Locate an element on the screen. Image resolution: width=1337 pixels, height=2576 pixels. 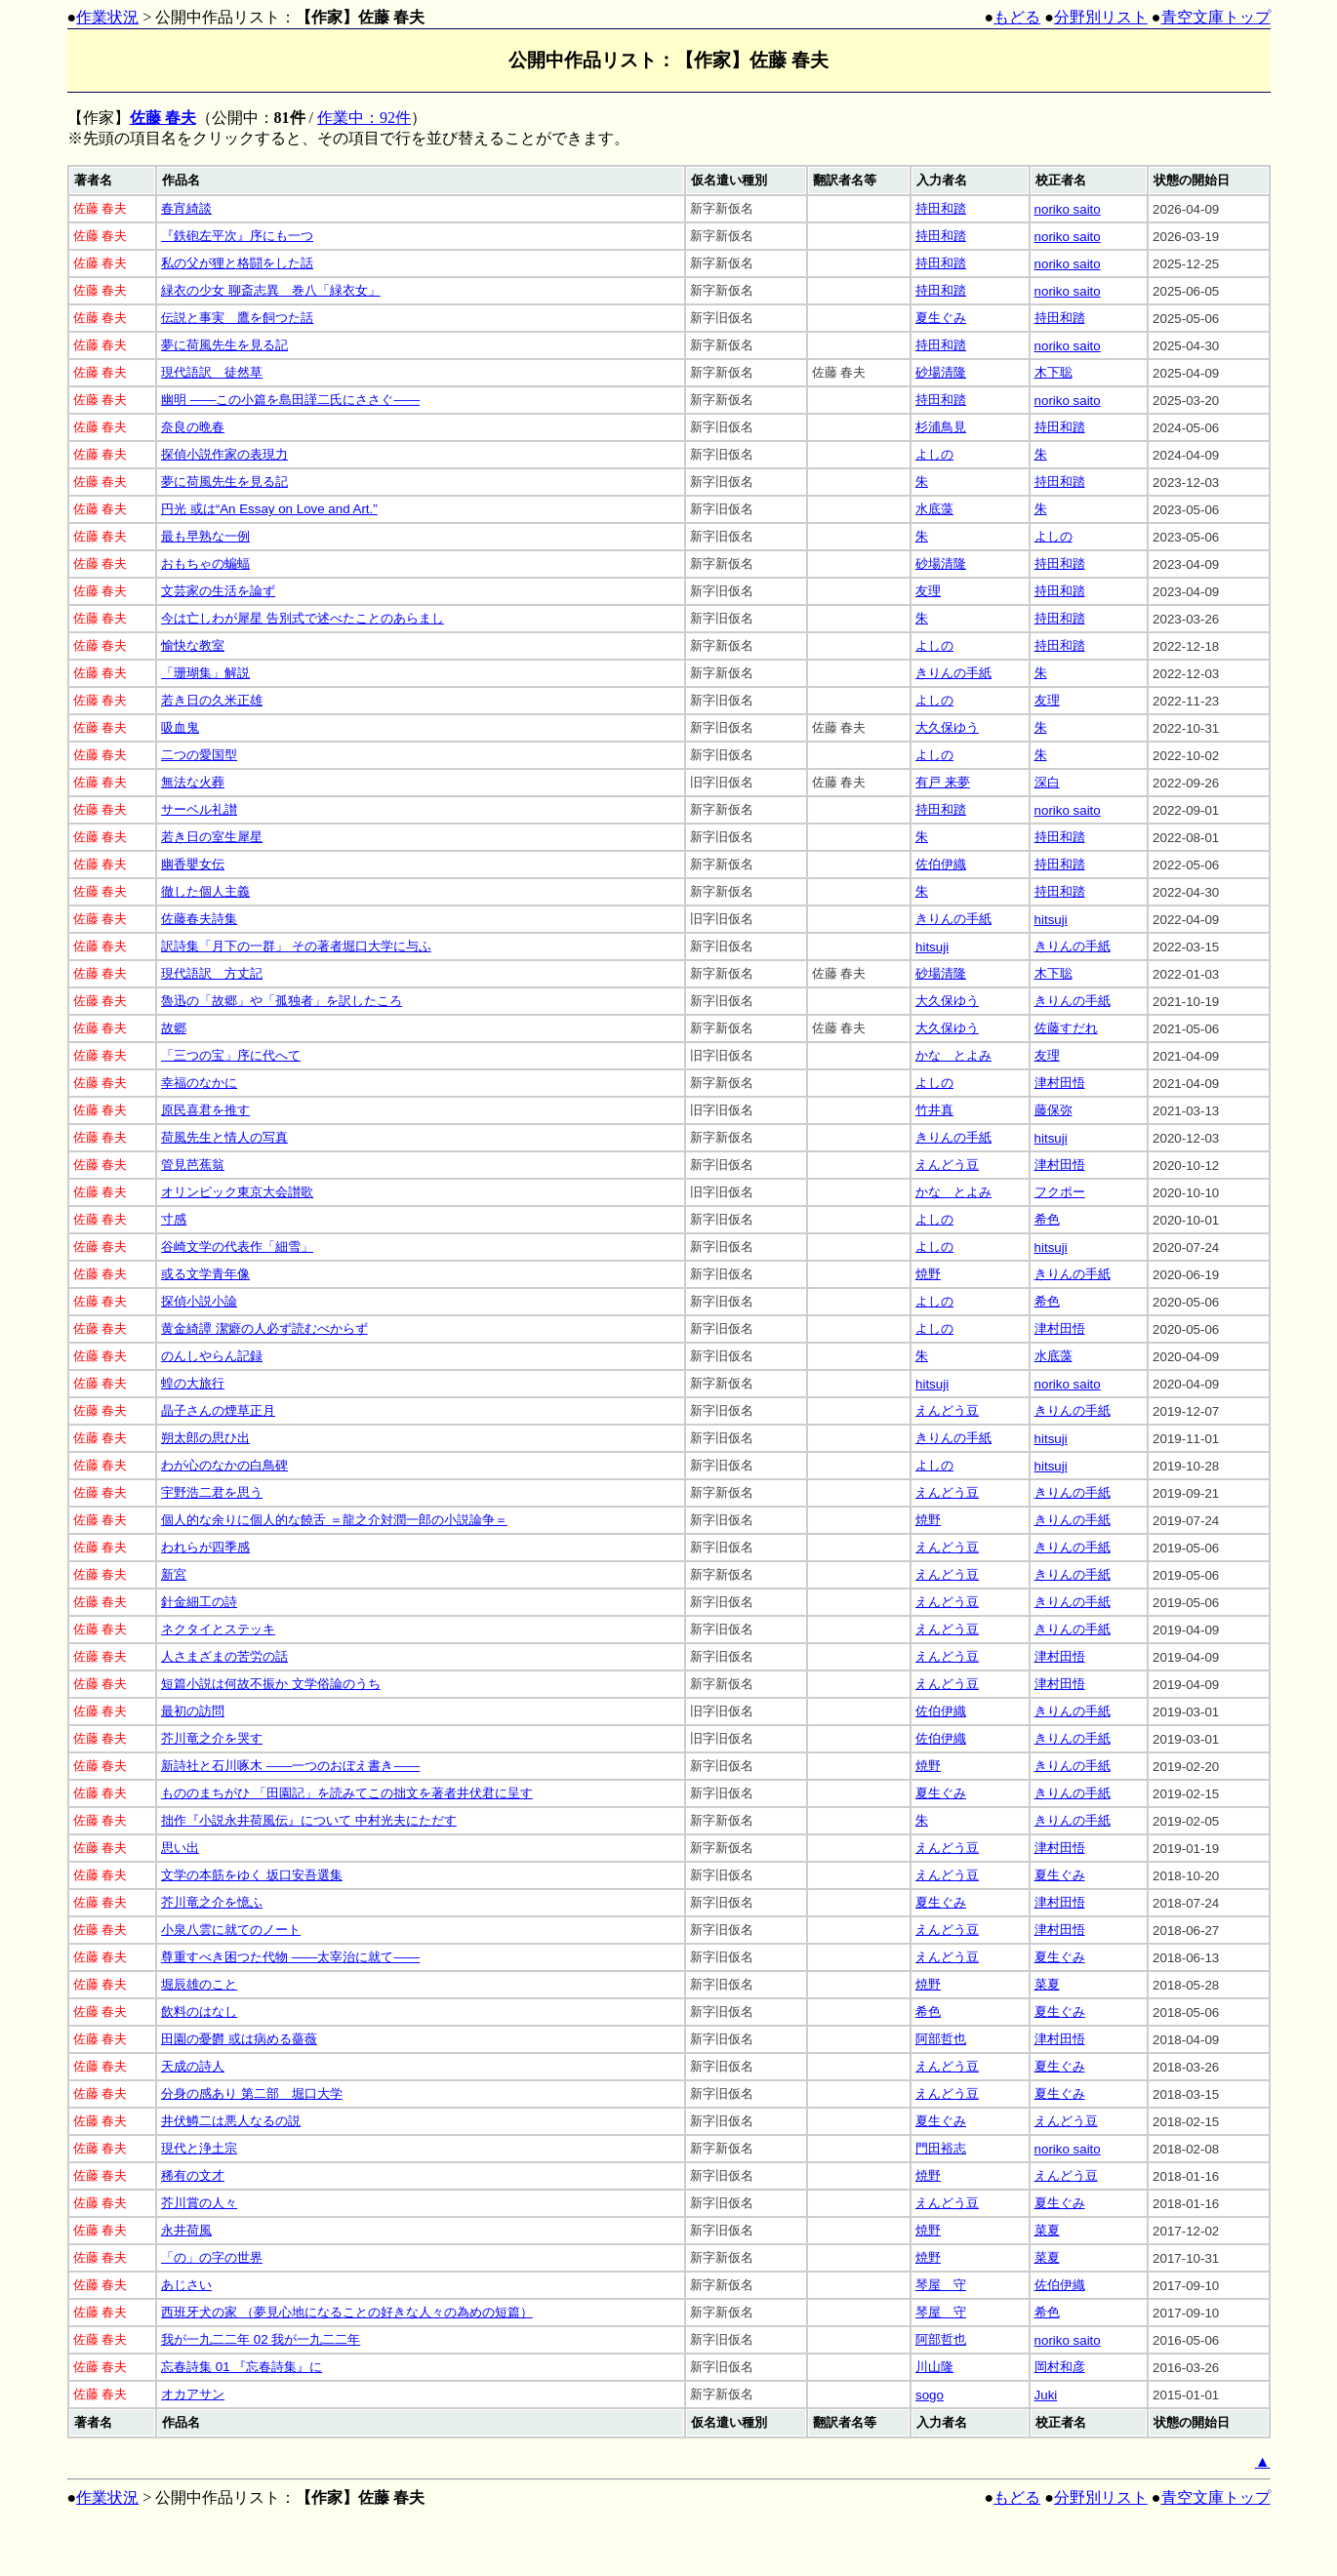
佐藤 春夫 is located at coordinates (163, 117).